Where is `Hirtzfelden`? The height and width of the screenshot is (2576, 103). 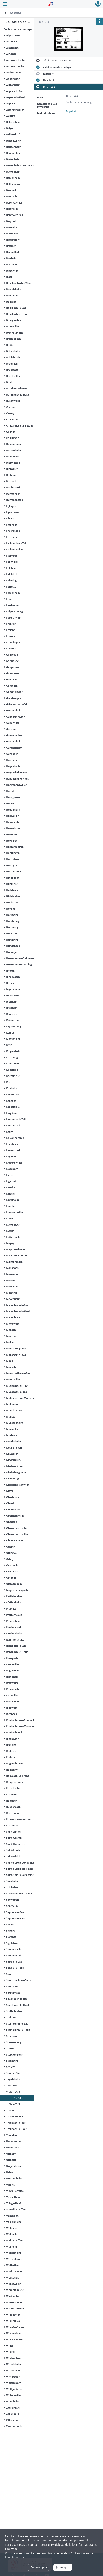
Hirtzfelden is located at coordinates (13, 896).